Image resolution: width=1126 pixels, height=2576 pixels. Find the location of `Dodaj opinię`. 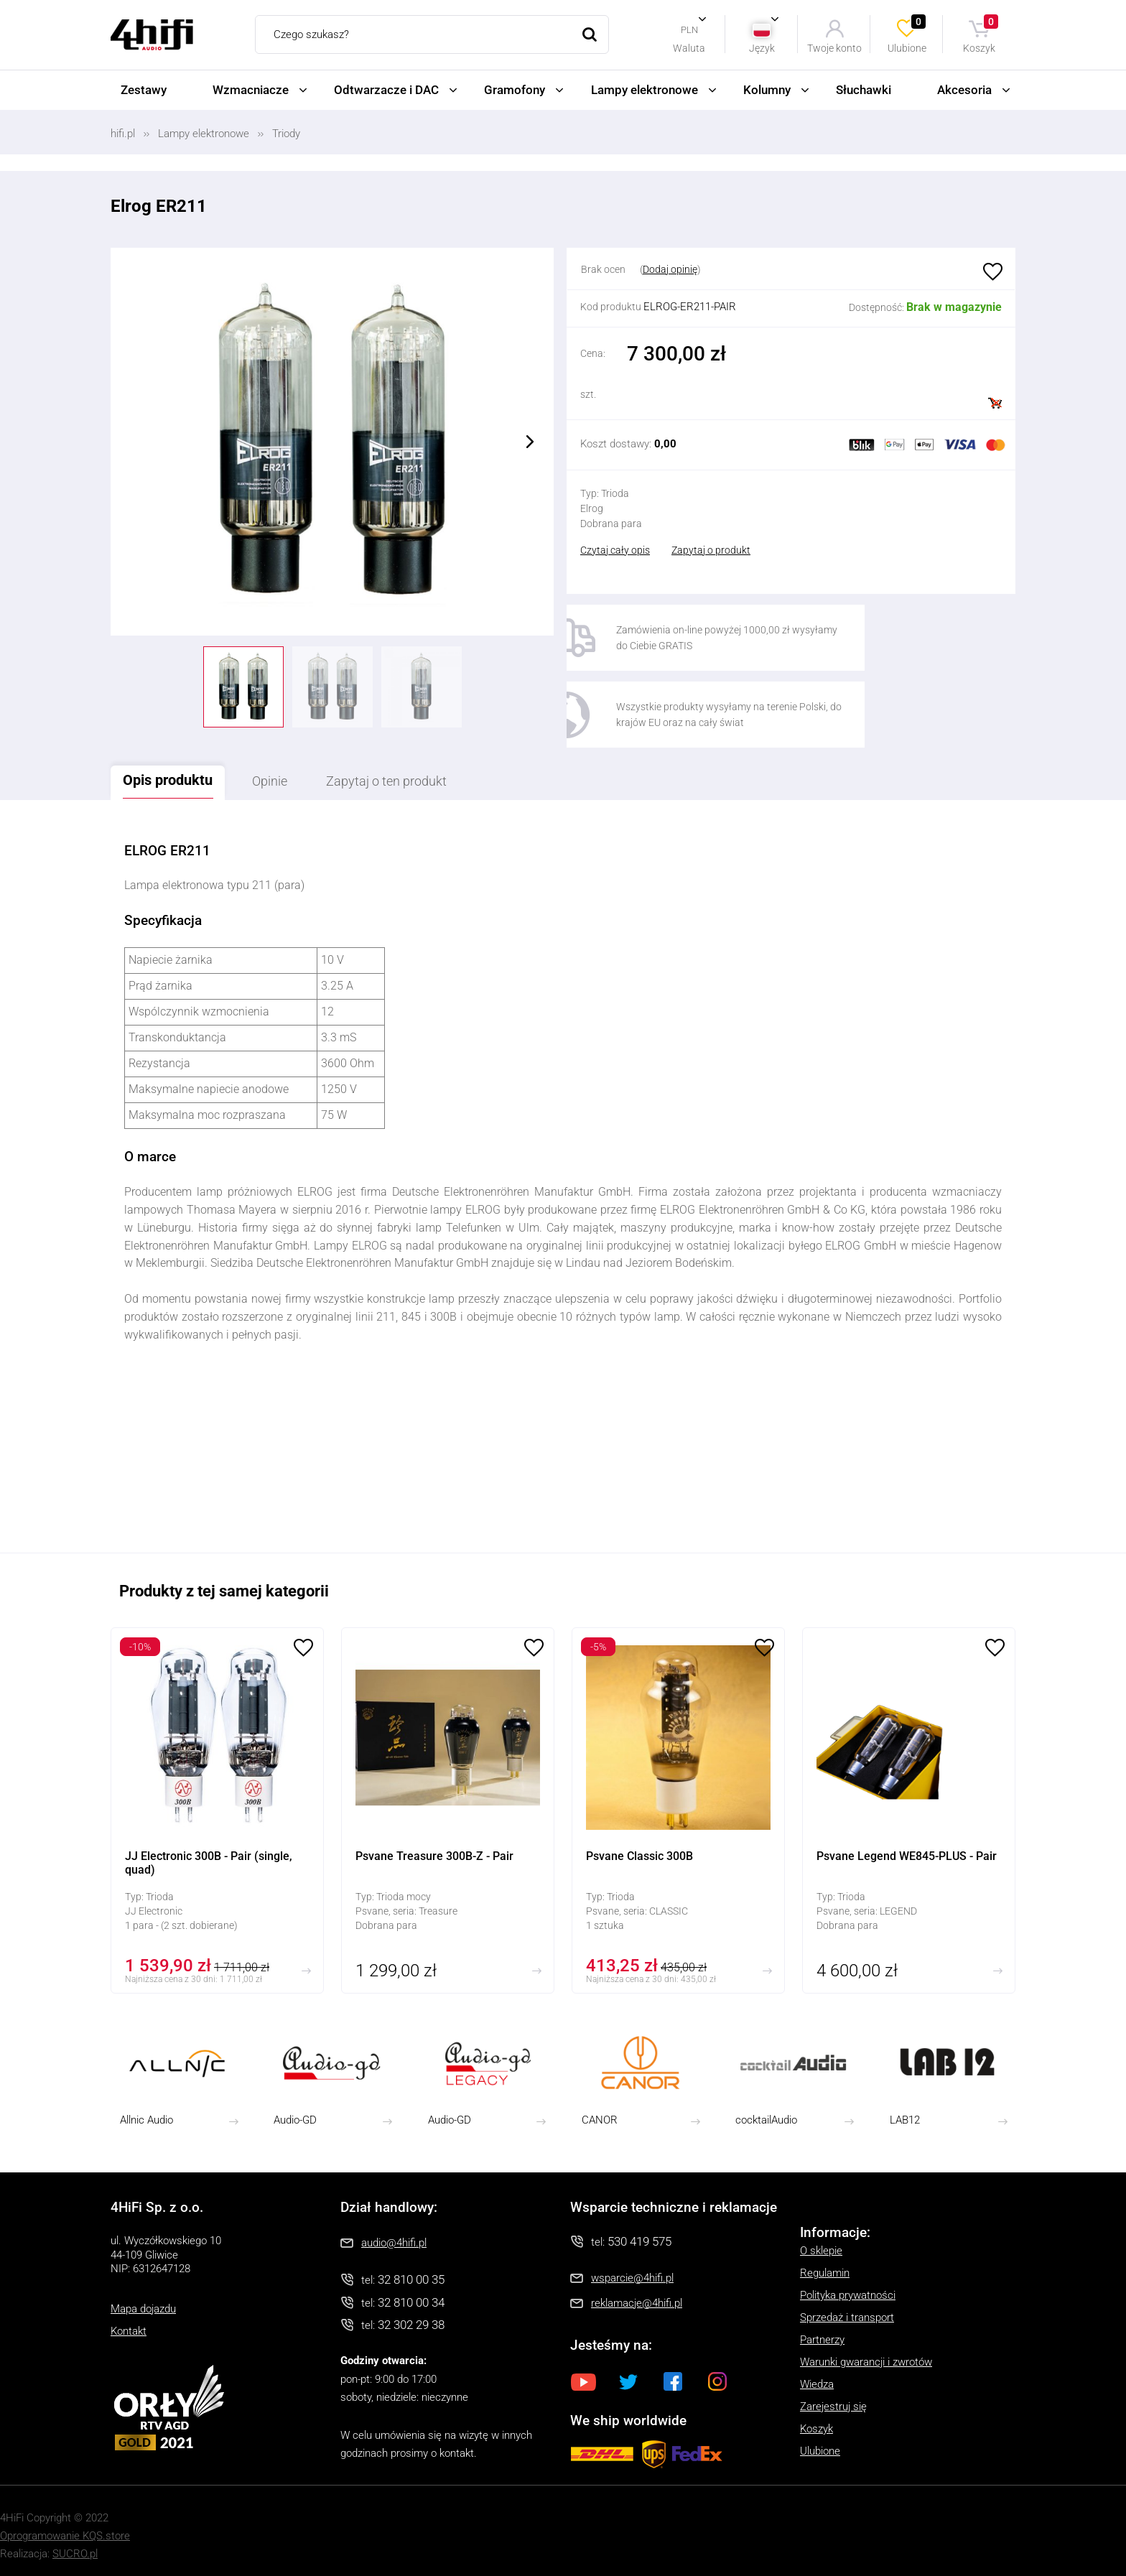

Dodaj opinię is located at coordinates (670, 269).